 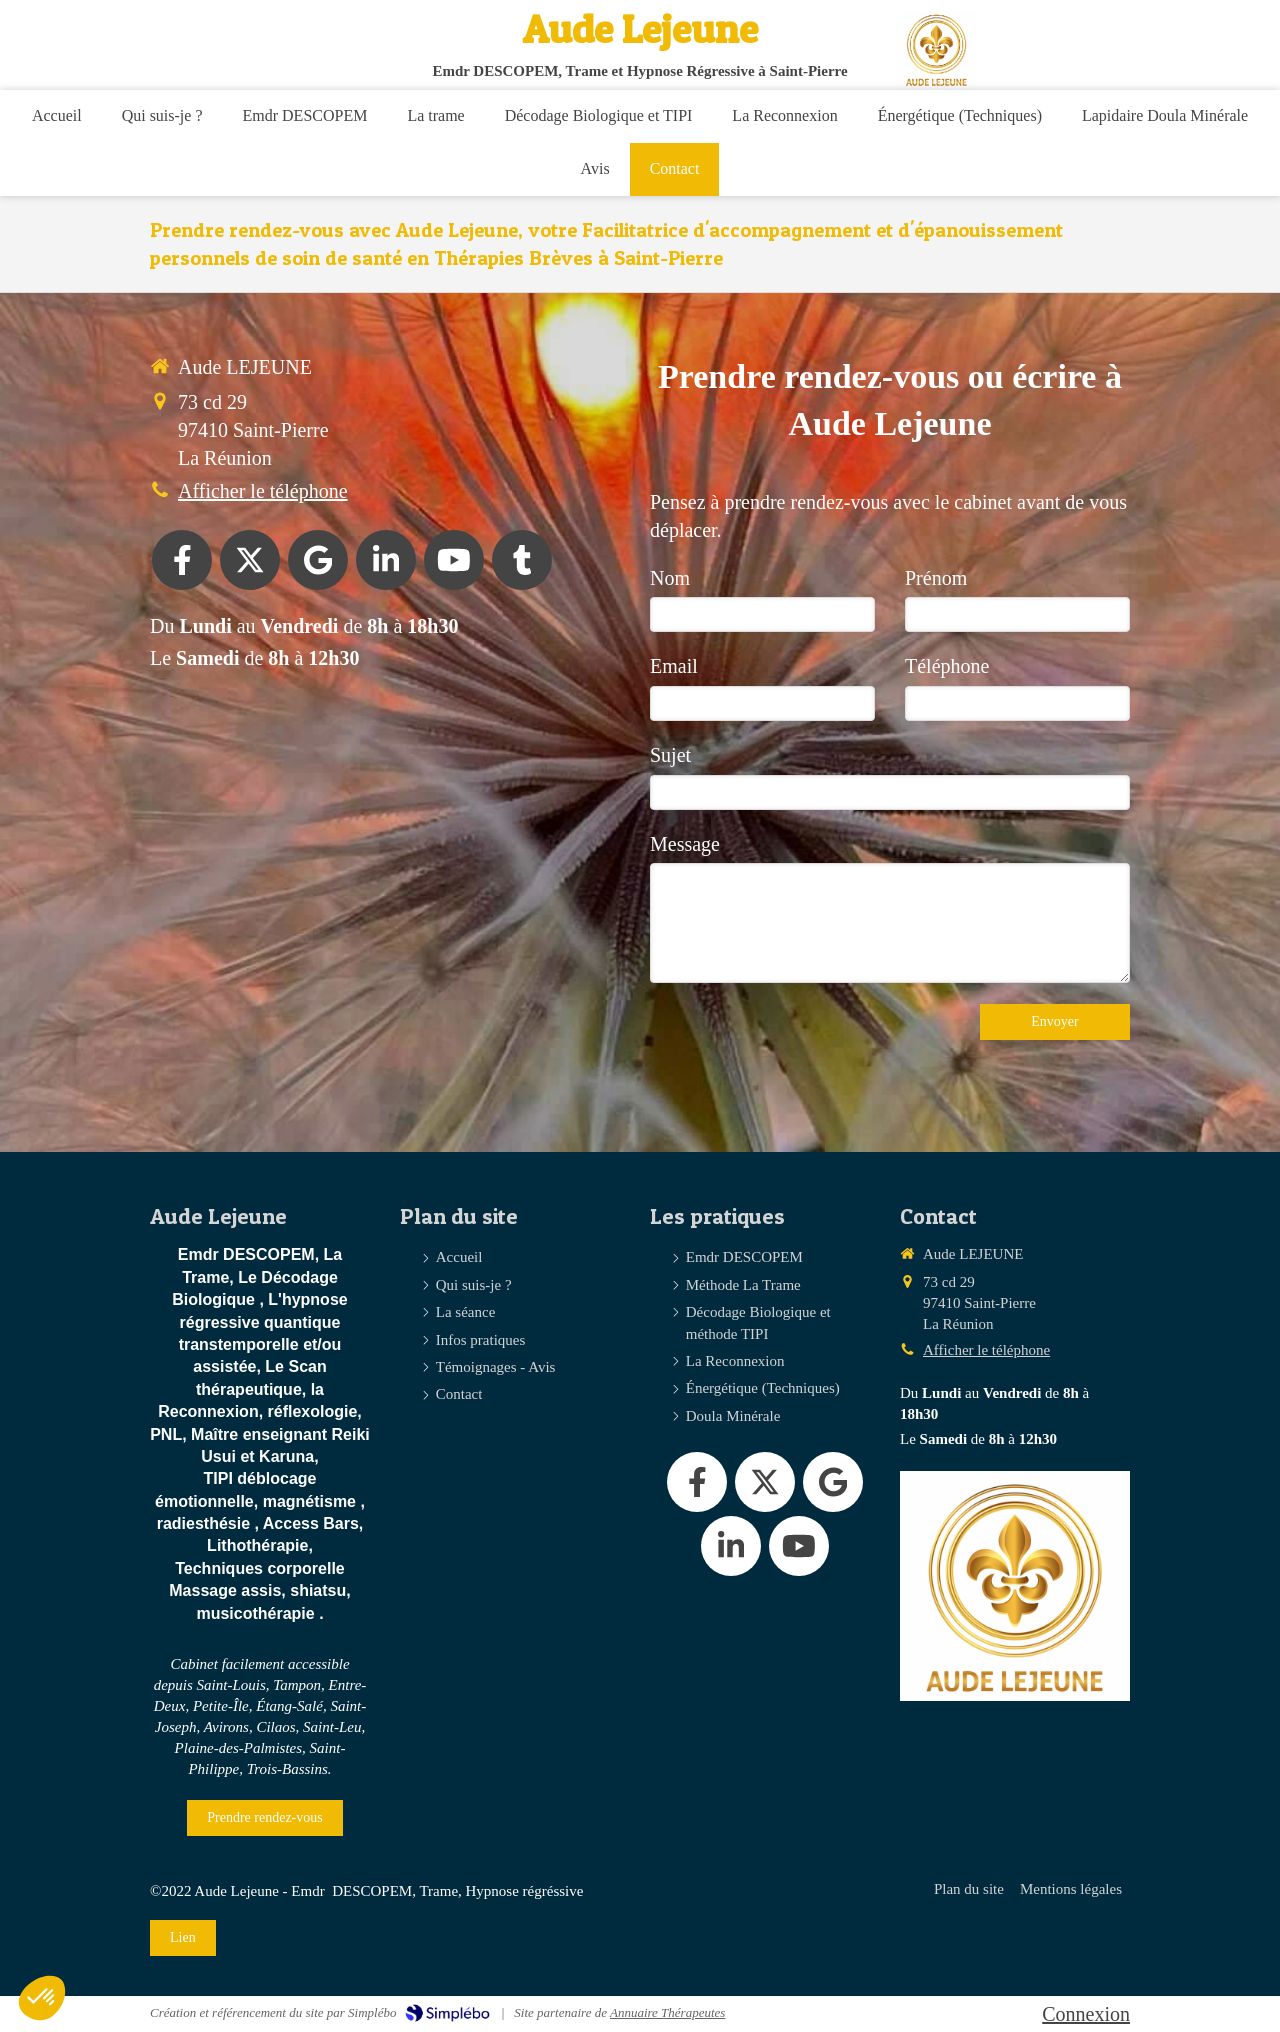 I want to click on Afficher le téléphone, so click(x=263, y=491).